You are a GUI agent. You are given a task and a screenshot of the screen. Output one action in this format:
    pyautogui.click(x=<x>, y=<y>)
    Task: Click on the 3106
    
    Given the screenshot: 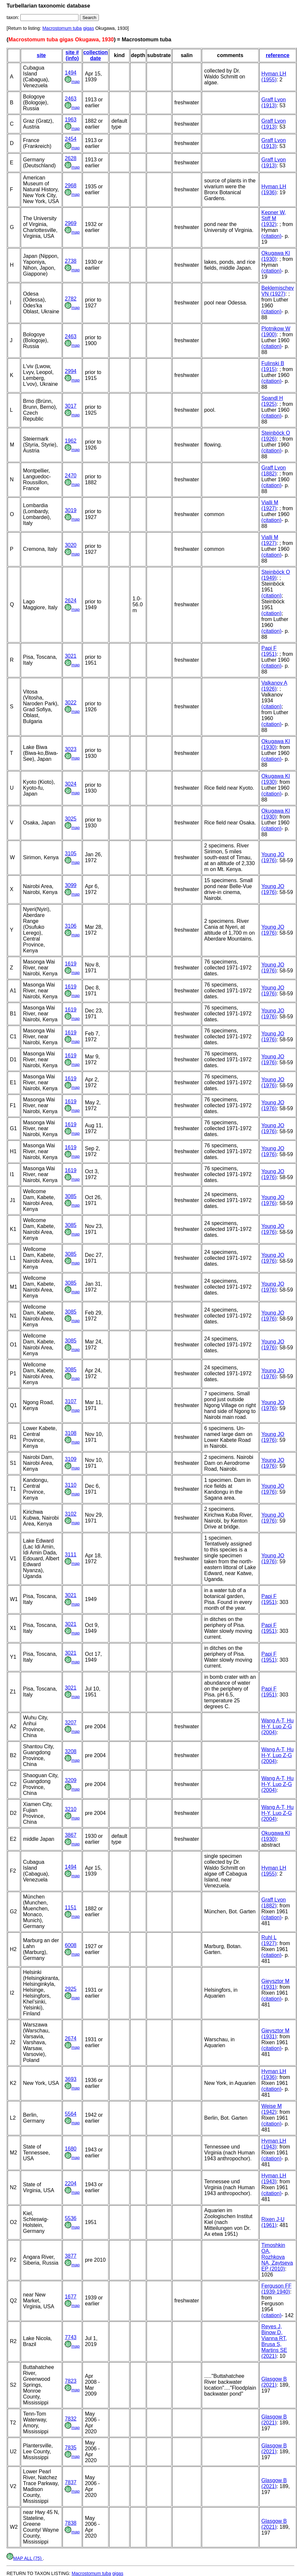 What is the action you would take?
    pyautogui.click(x=71, y=926)
    